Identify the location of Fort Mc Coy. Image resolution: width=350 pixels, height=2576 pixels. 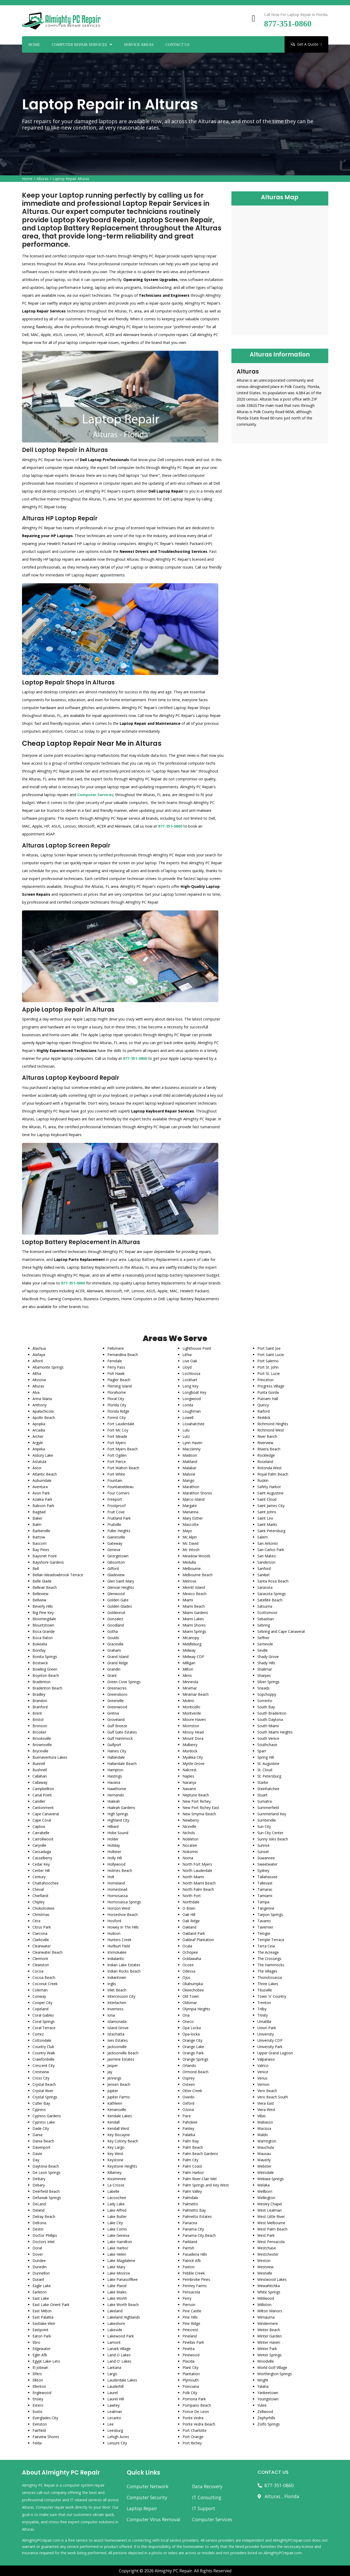
(117, 1430).